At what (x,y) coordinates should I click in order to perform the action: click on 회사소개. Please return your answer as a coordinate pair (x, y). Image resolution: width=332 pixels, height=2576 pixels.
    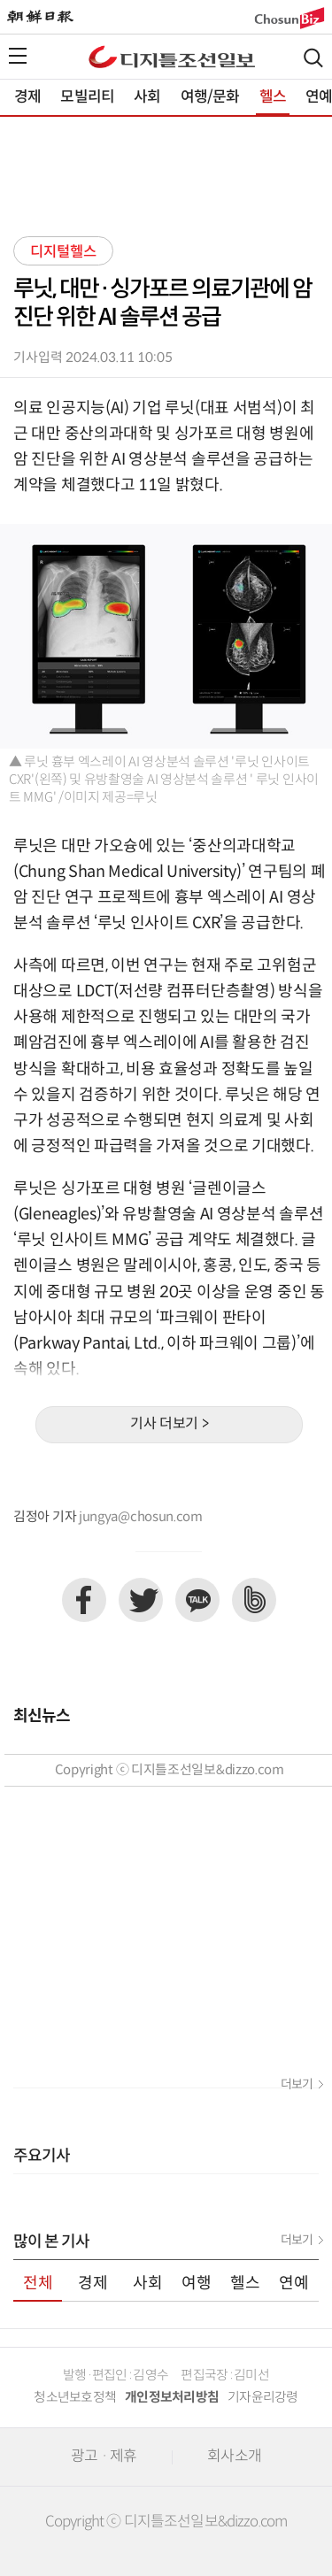
    Looking at the image, I should click on (234, 2456).